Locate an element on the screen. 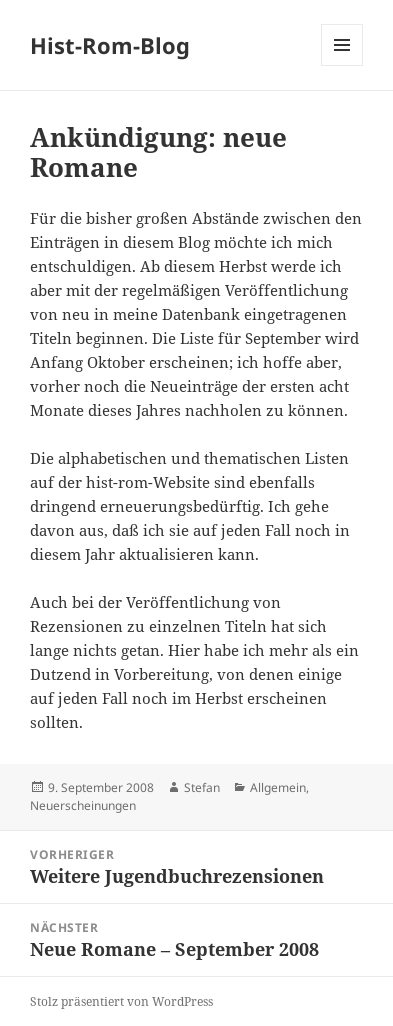 The height and width of the screenshot is (1026, 393). Stolz präsentiert von WordPress is located at coordinates (121, 1001).